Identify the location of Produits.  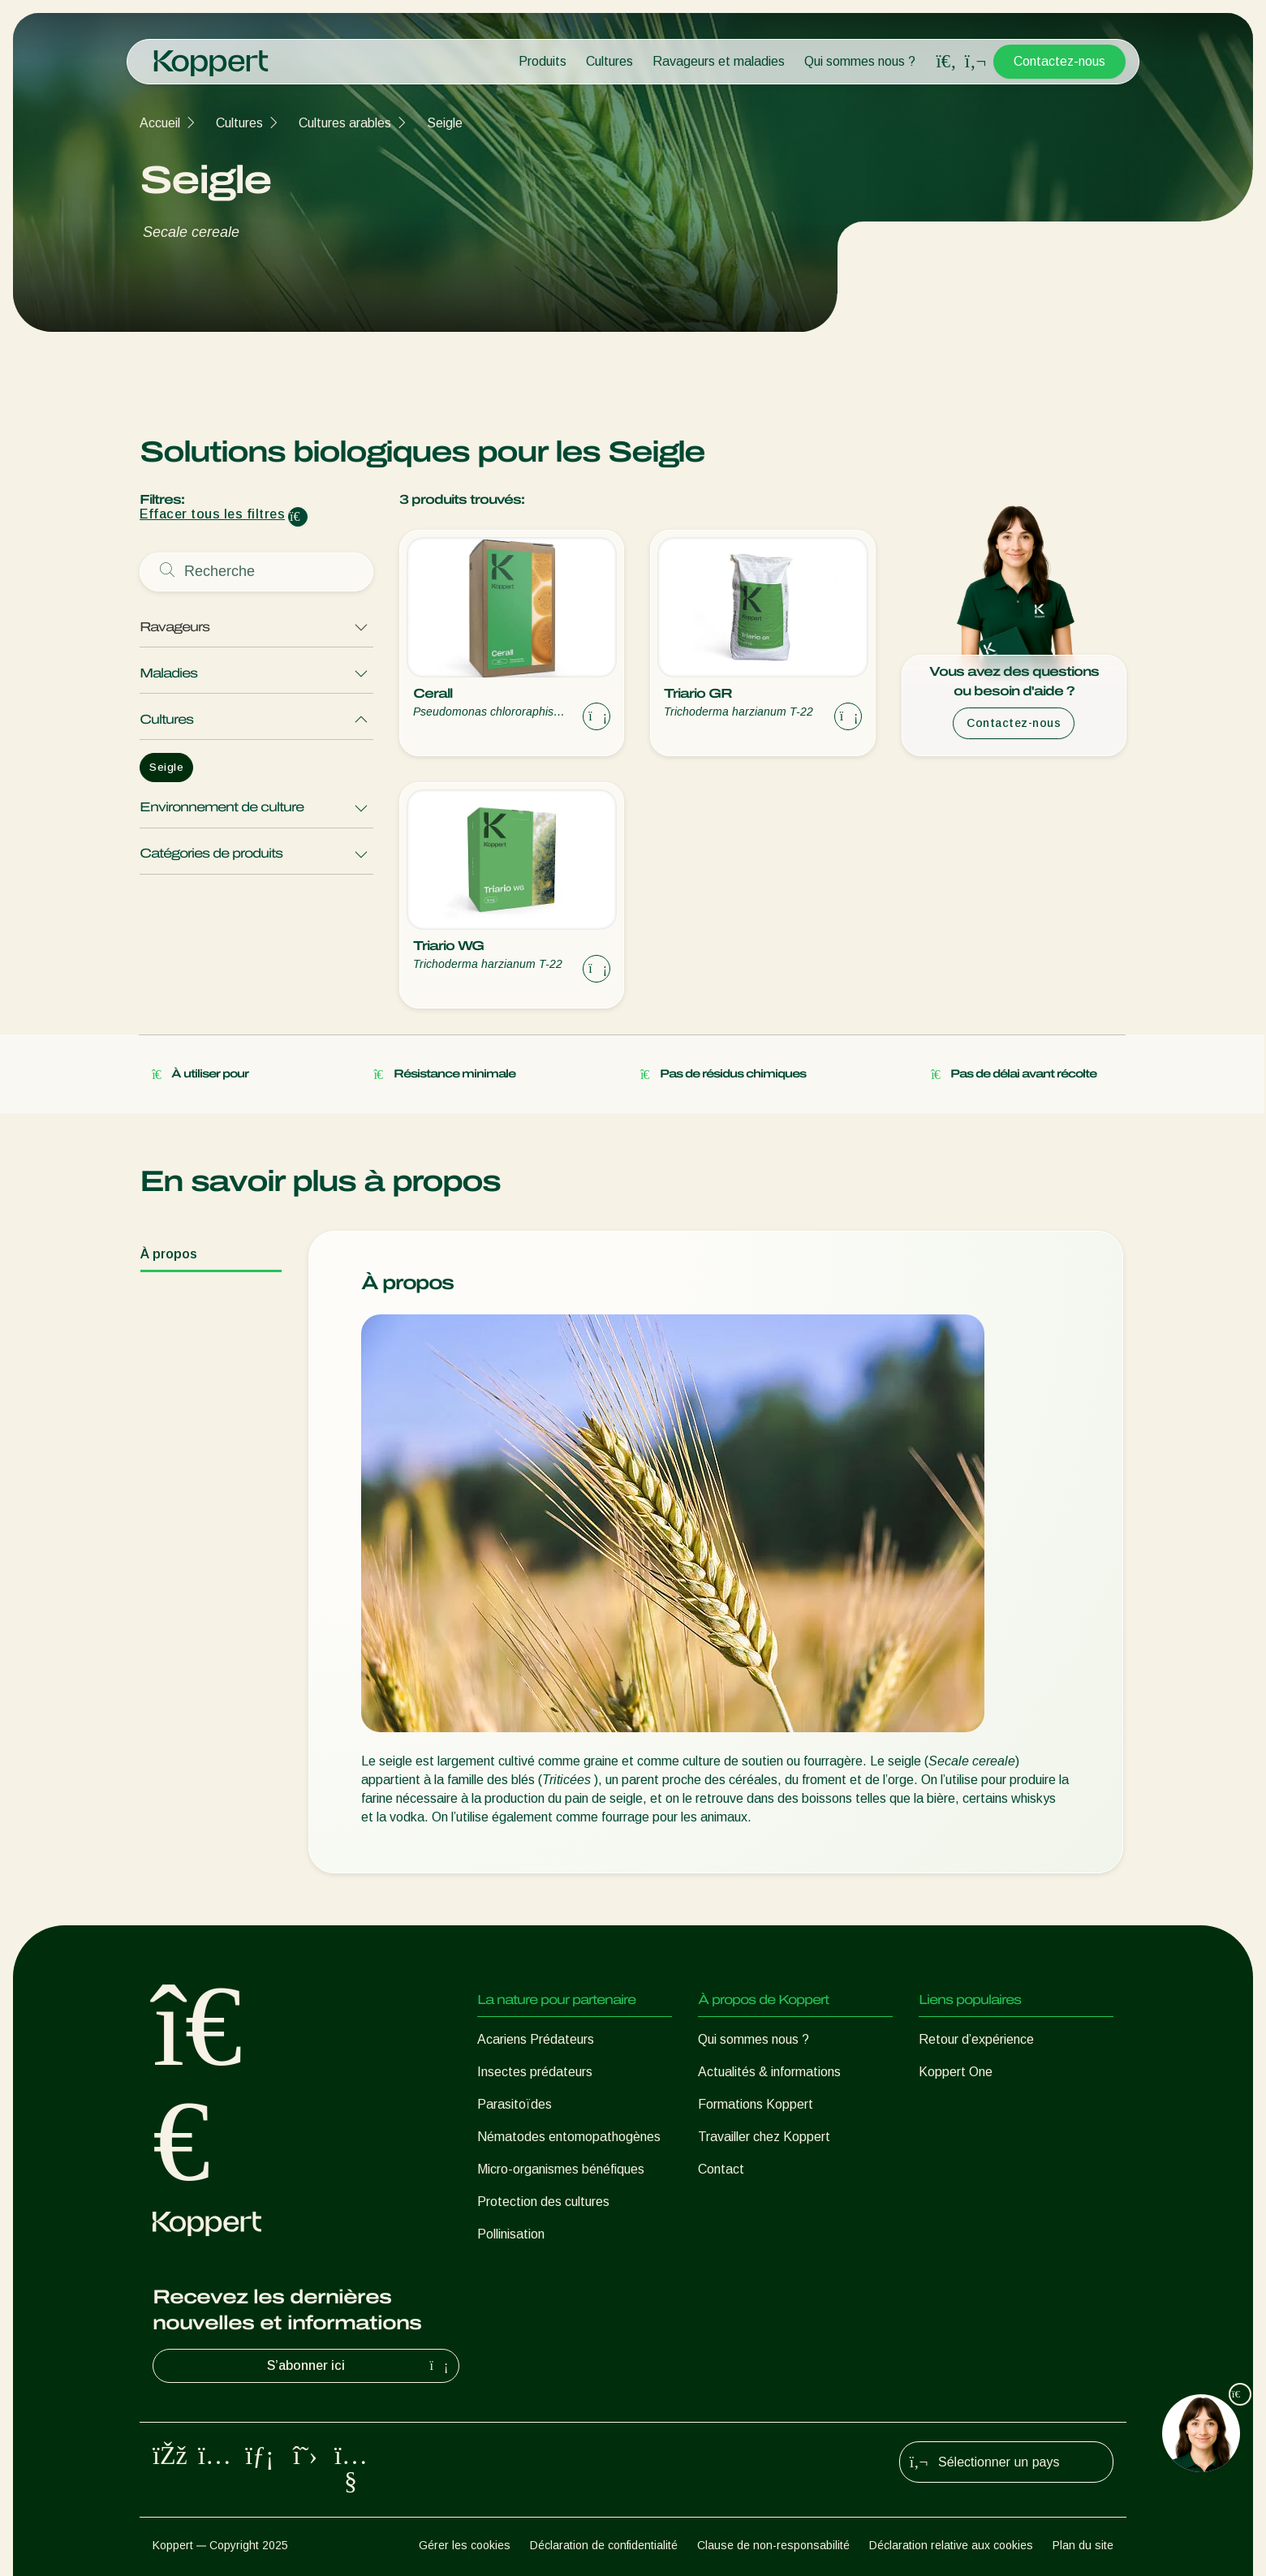
(542, 61).